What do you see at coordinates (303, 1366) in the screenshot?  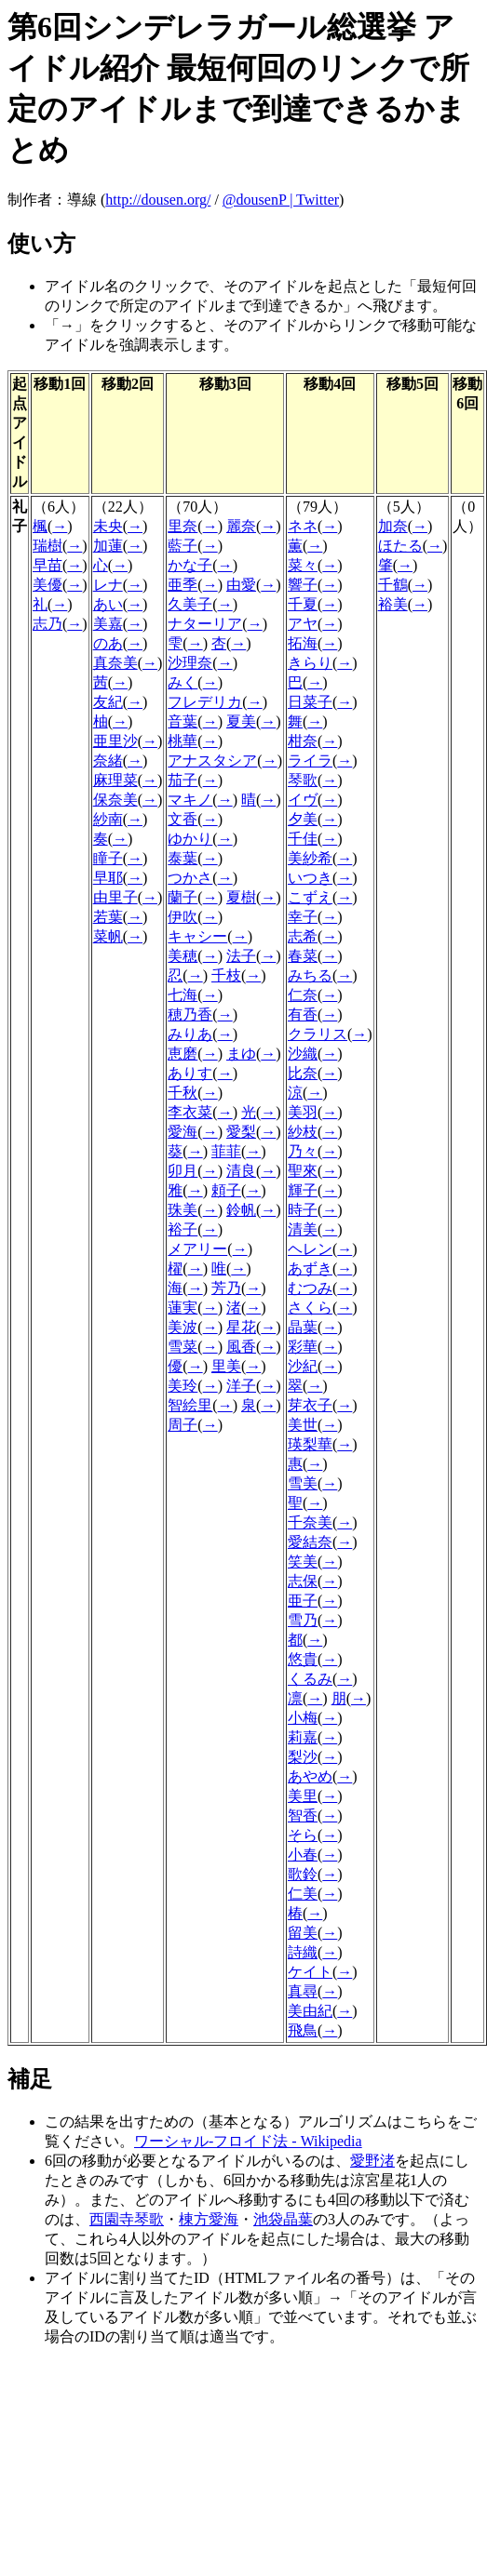 I see `沙紀` at bounding box center [303, 1366].